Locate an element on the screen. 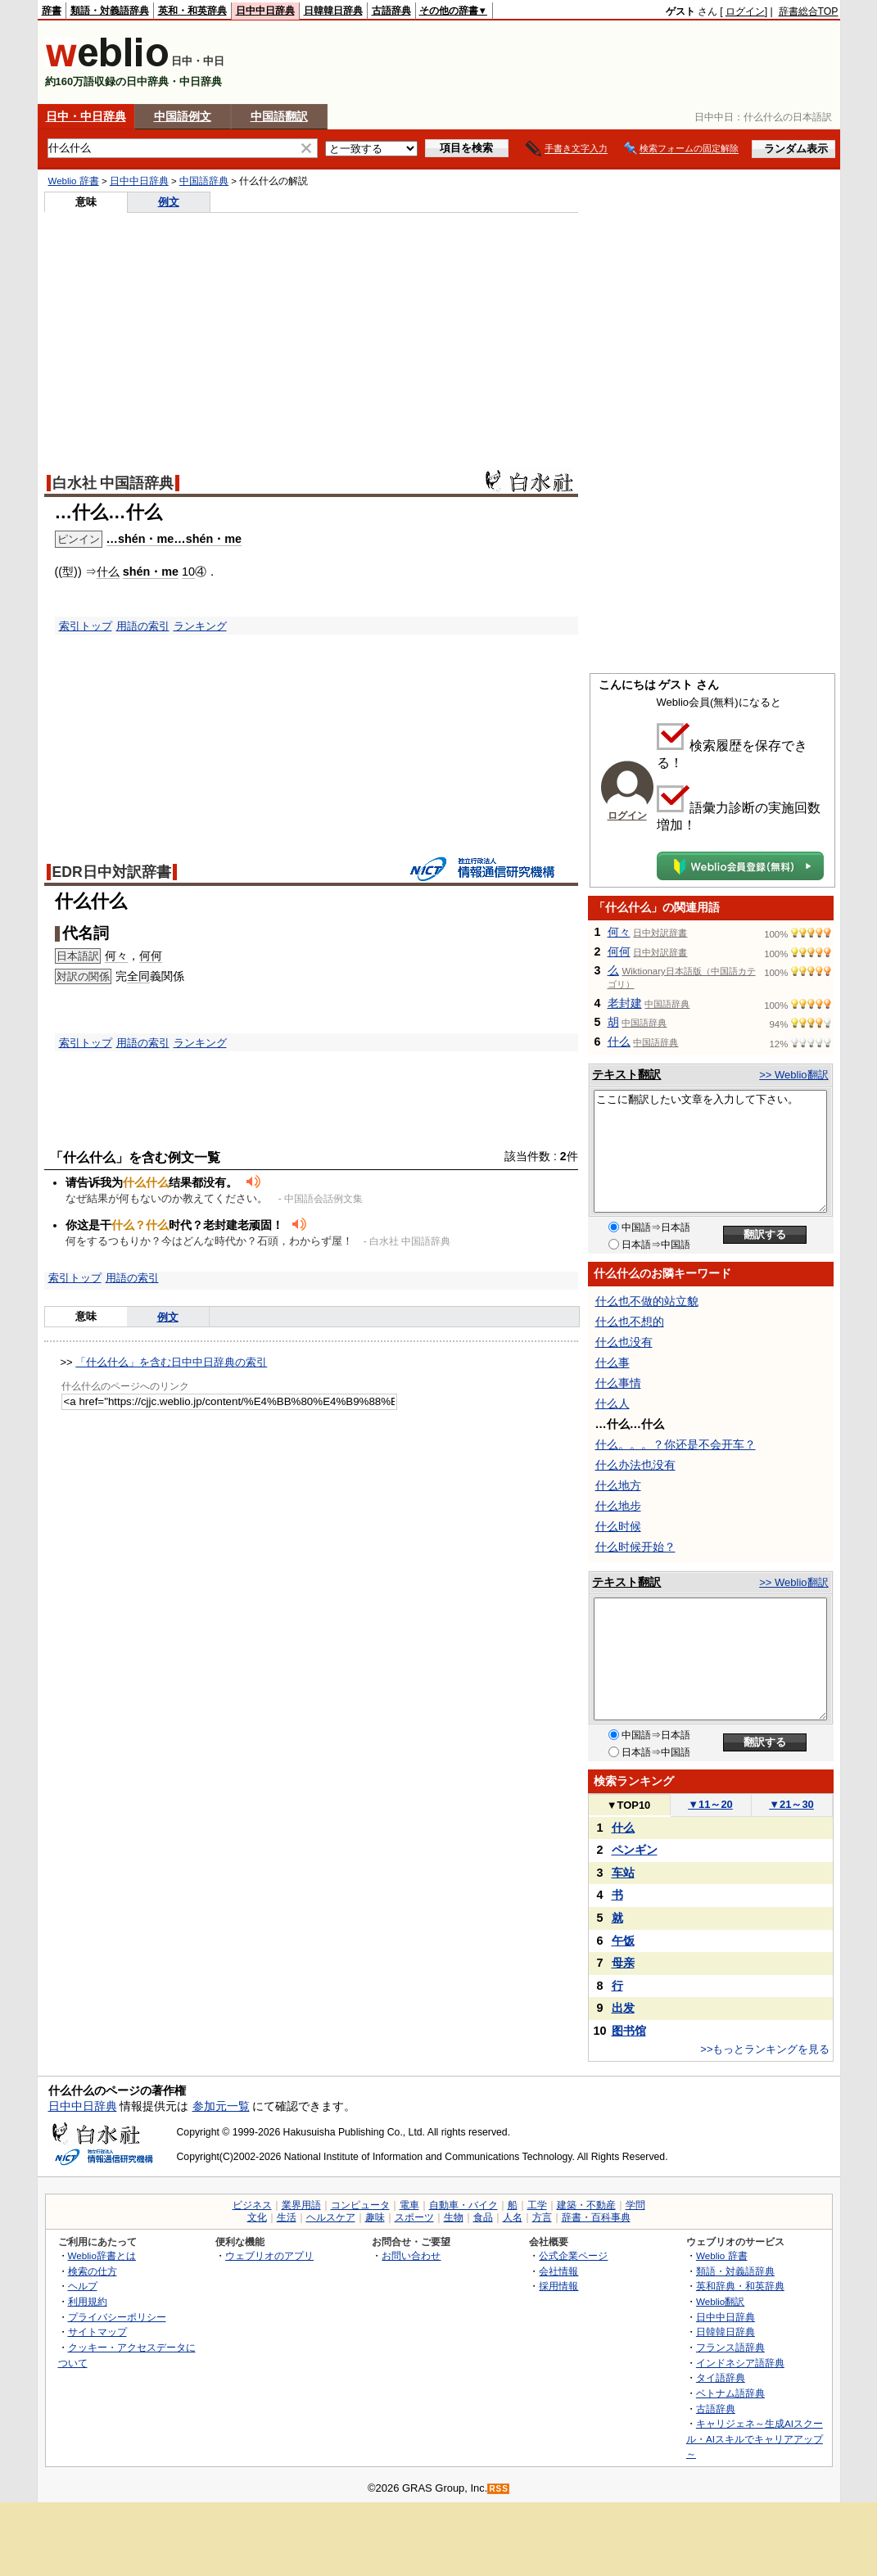  何々 is located at coordinates (116, 955).